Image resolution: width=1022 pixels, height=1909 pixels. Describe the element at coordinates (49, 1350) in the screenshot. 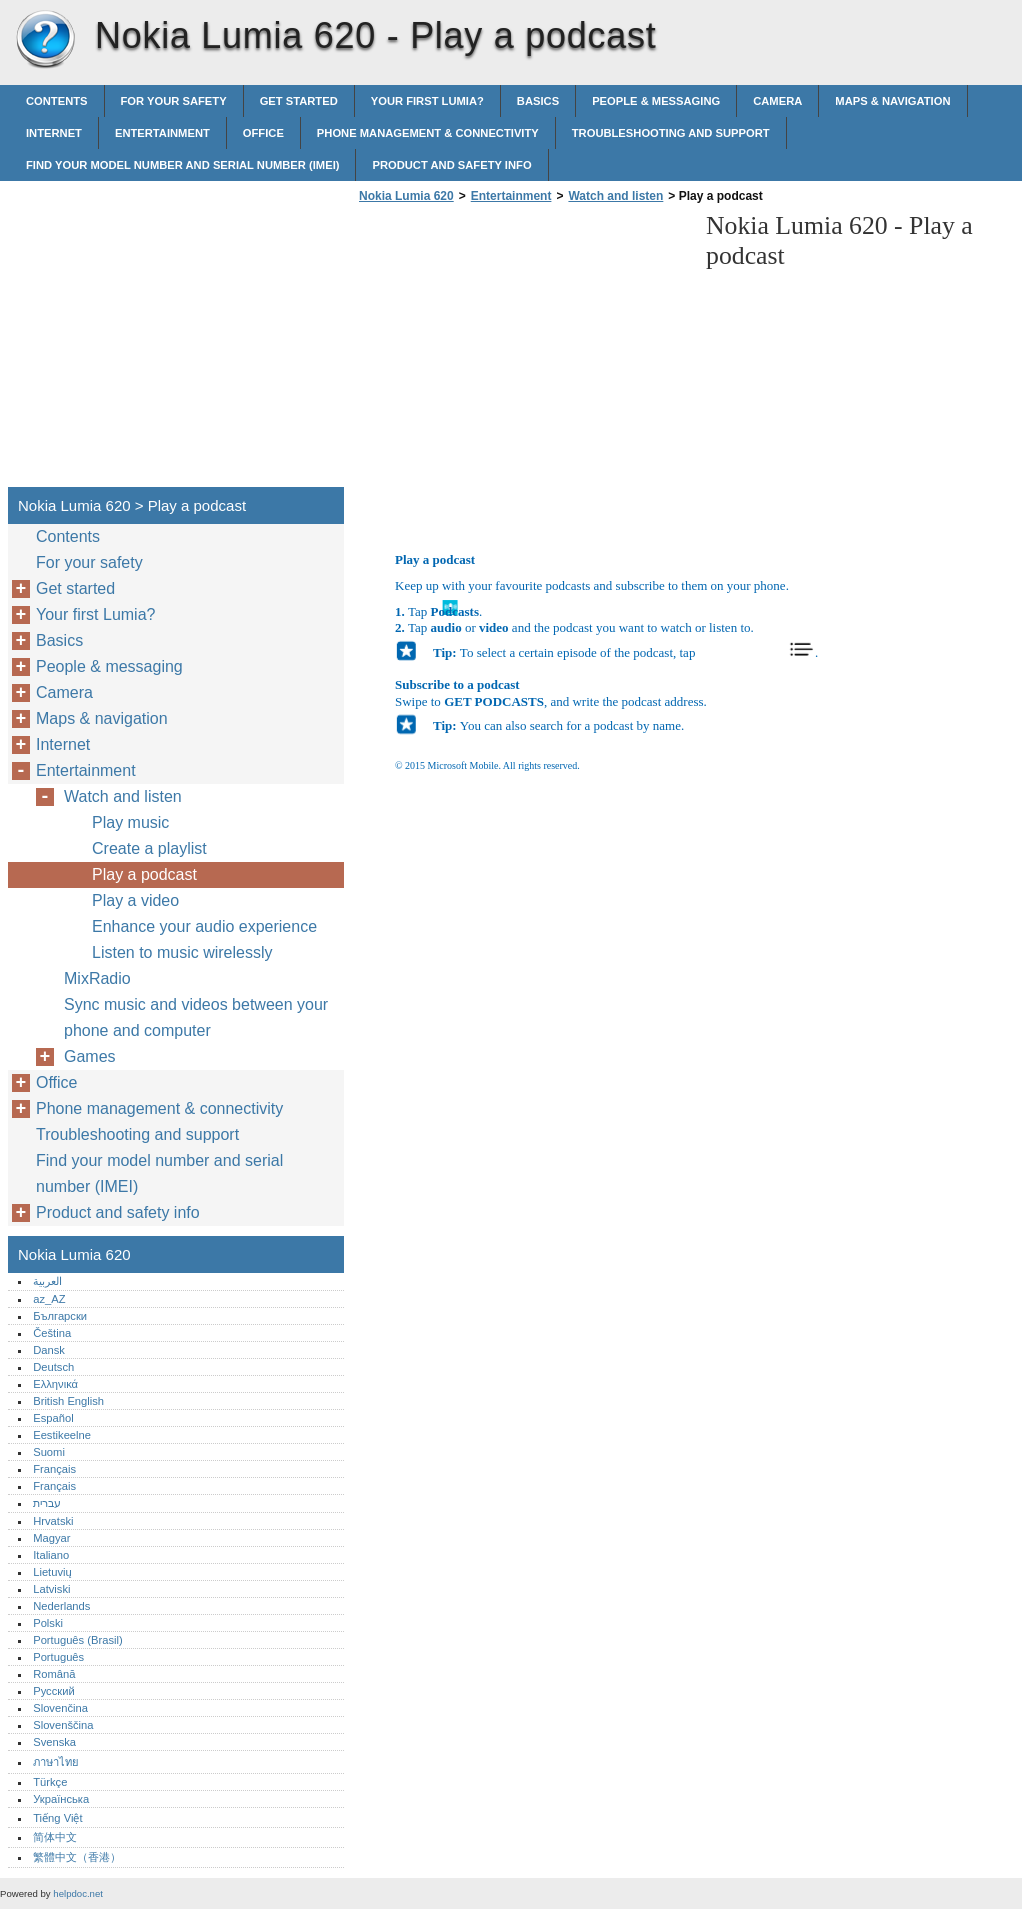

I see `Dansk` at that location.